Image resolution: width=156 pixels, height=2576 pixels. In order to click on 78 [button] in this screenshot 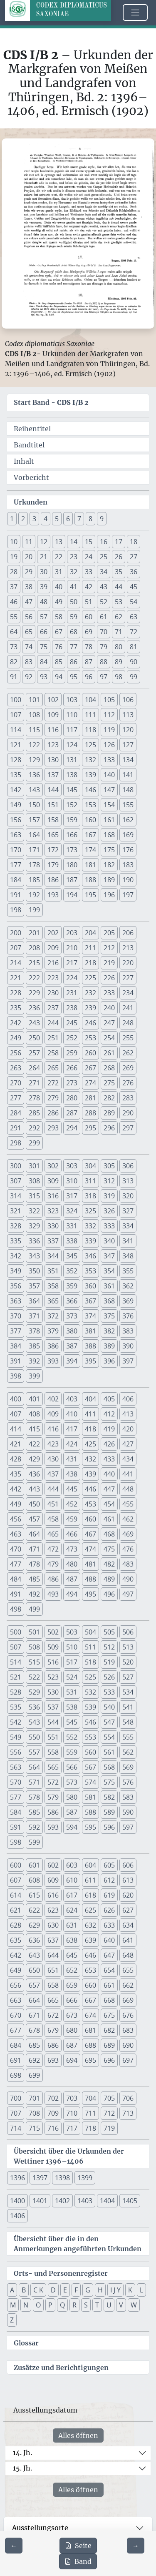, I will do `click(88, 646)`.